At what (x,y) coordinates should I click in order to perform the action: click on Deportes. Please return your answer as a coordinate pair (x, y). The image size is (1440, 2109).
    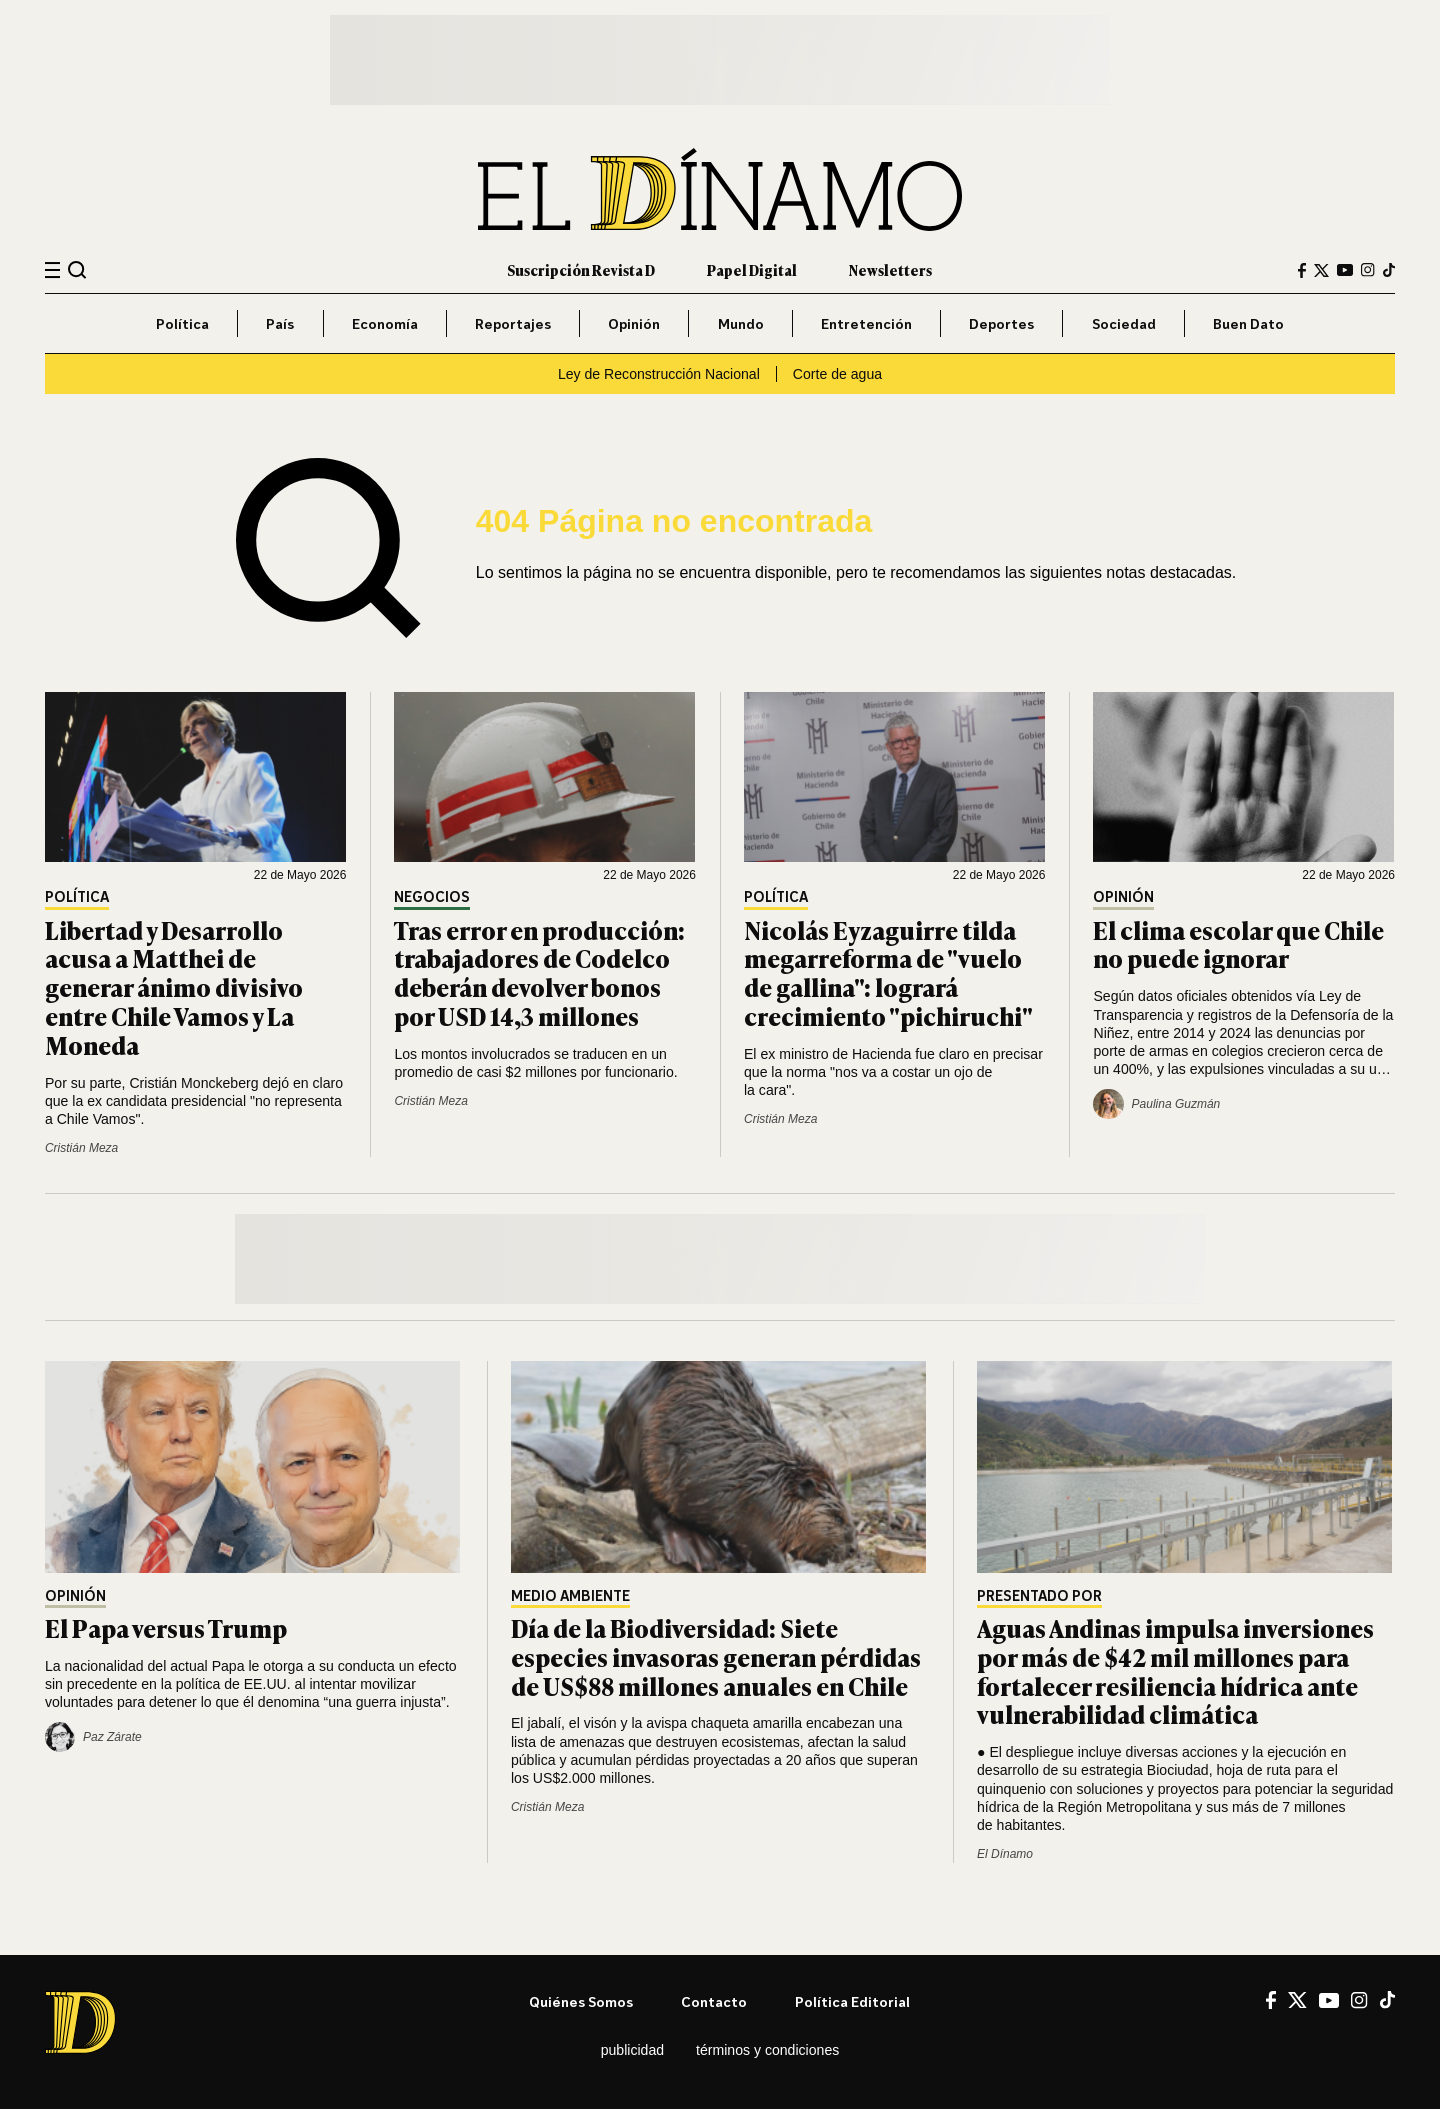
    Looking at the image, I should click on (1001, 323).